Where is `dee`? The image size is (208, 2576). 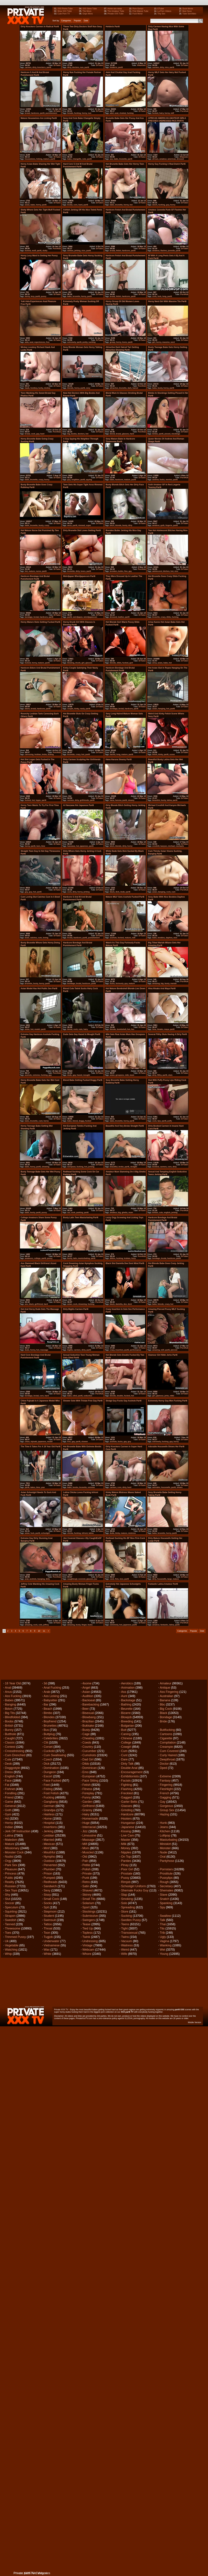
dee is located at coordinates (125, 1304).